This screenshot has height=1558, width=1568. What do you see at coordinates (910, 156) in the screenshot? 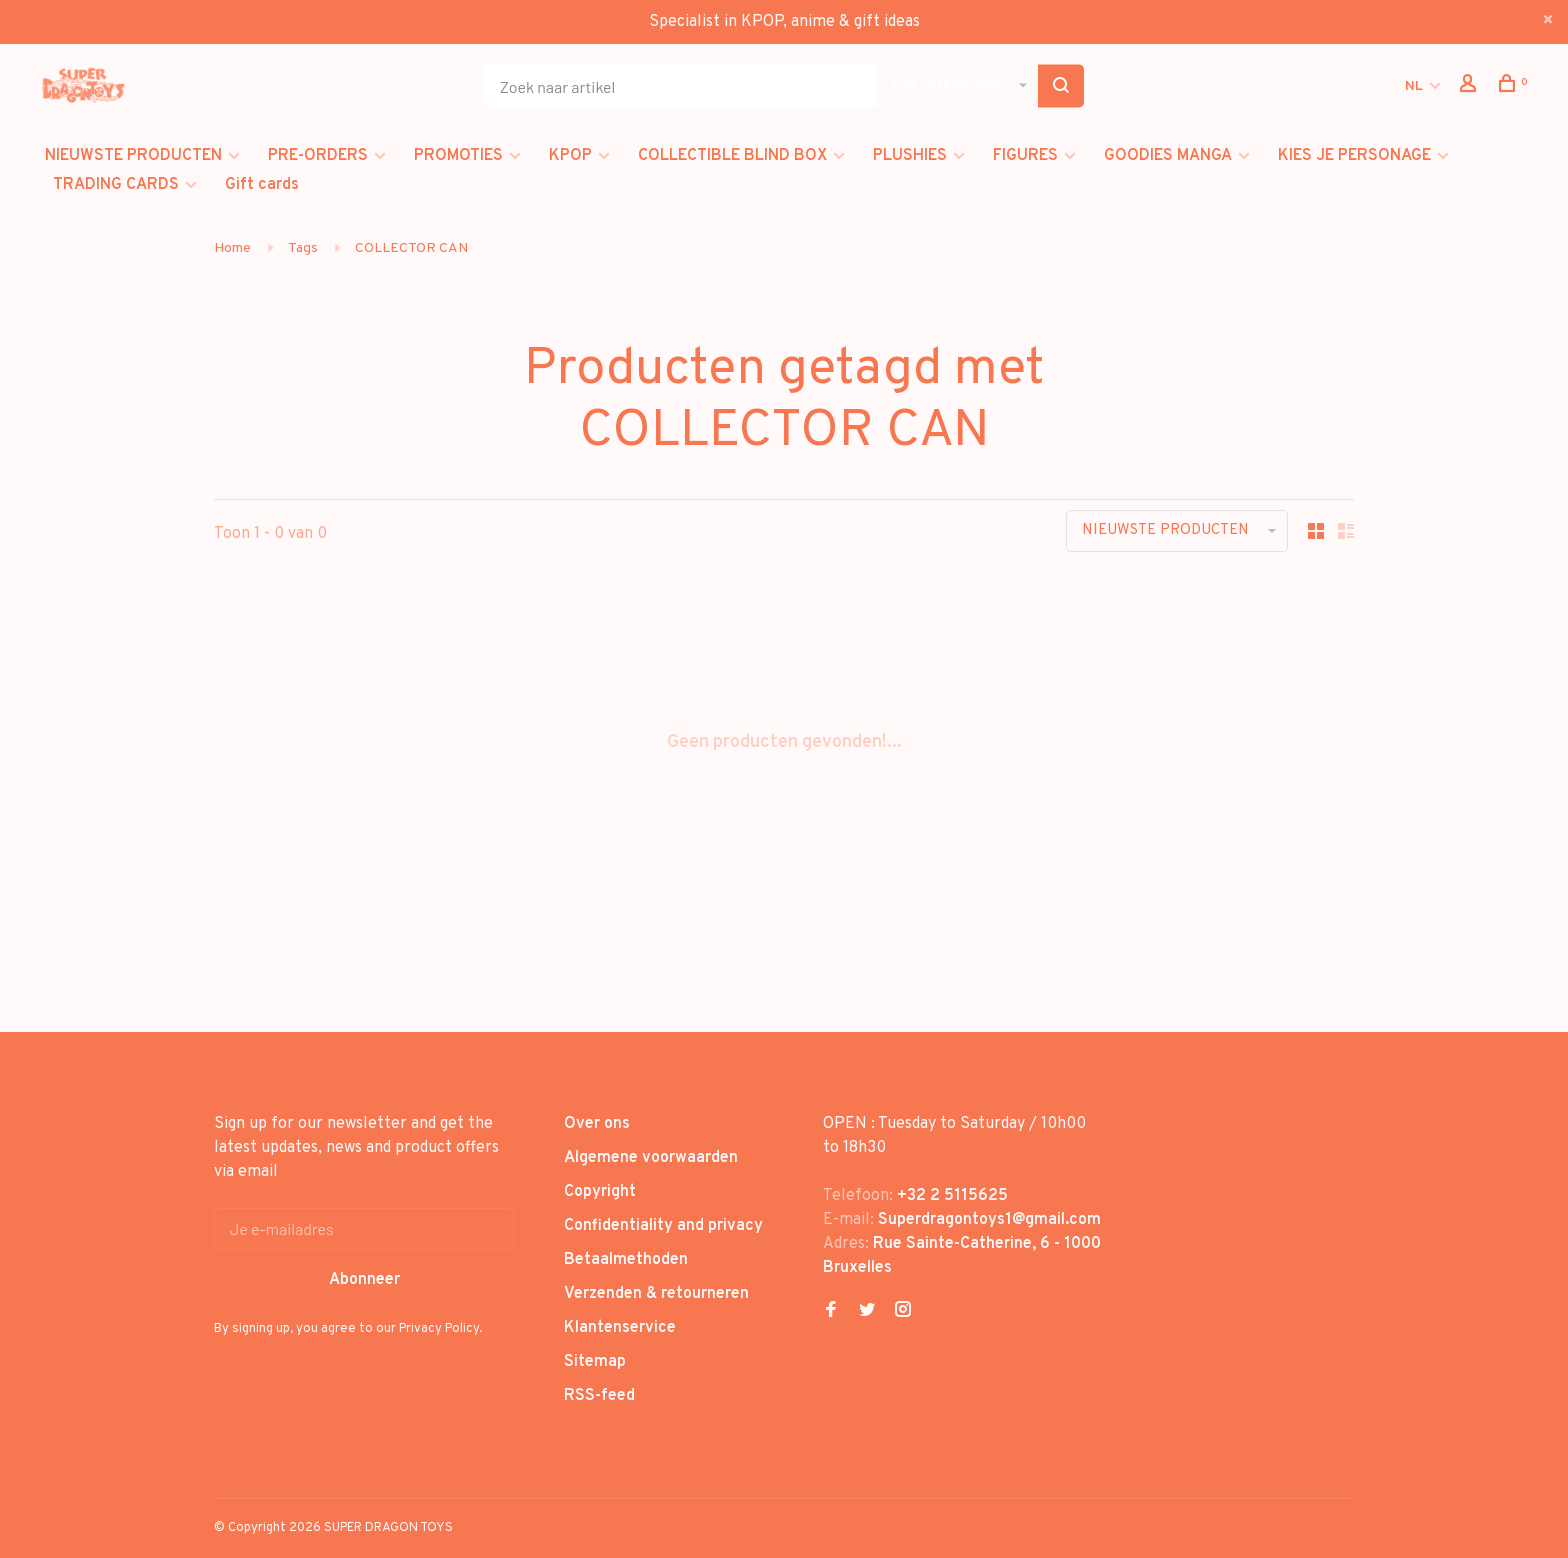
I see `PLUSHIES` at bounding box center [910, 156].